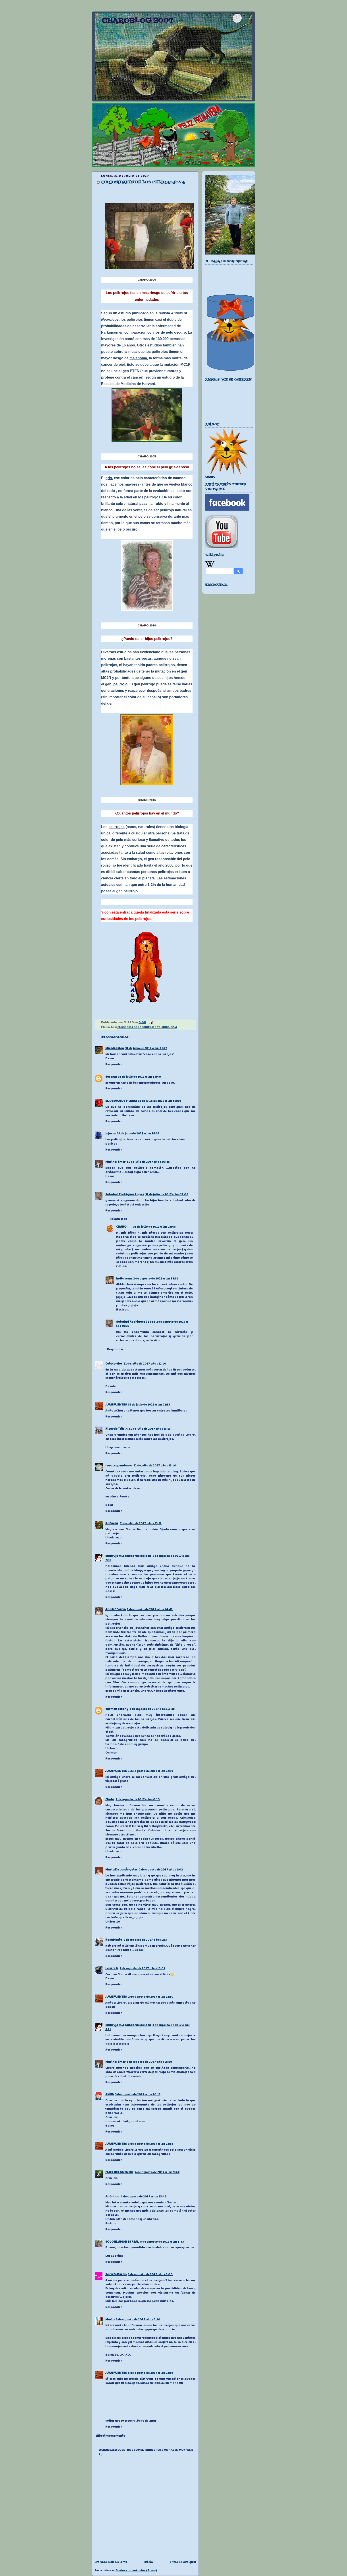 This screenshot has width=347, height=2576. What do you see at coordinates (122, 2242) in the screenshot?
I see `SÓLO EL AMOR ES REAL` at bounding box center [122, 2242].